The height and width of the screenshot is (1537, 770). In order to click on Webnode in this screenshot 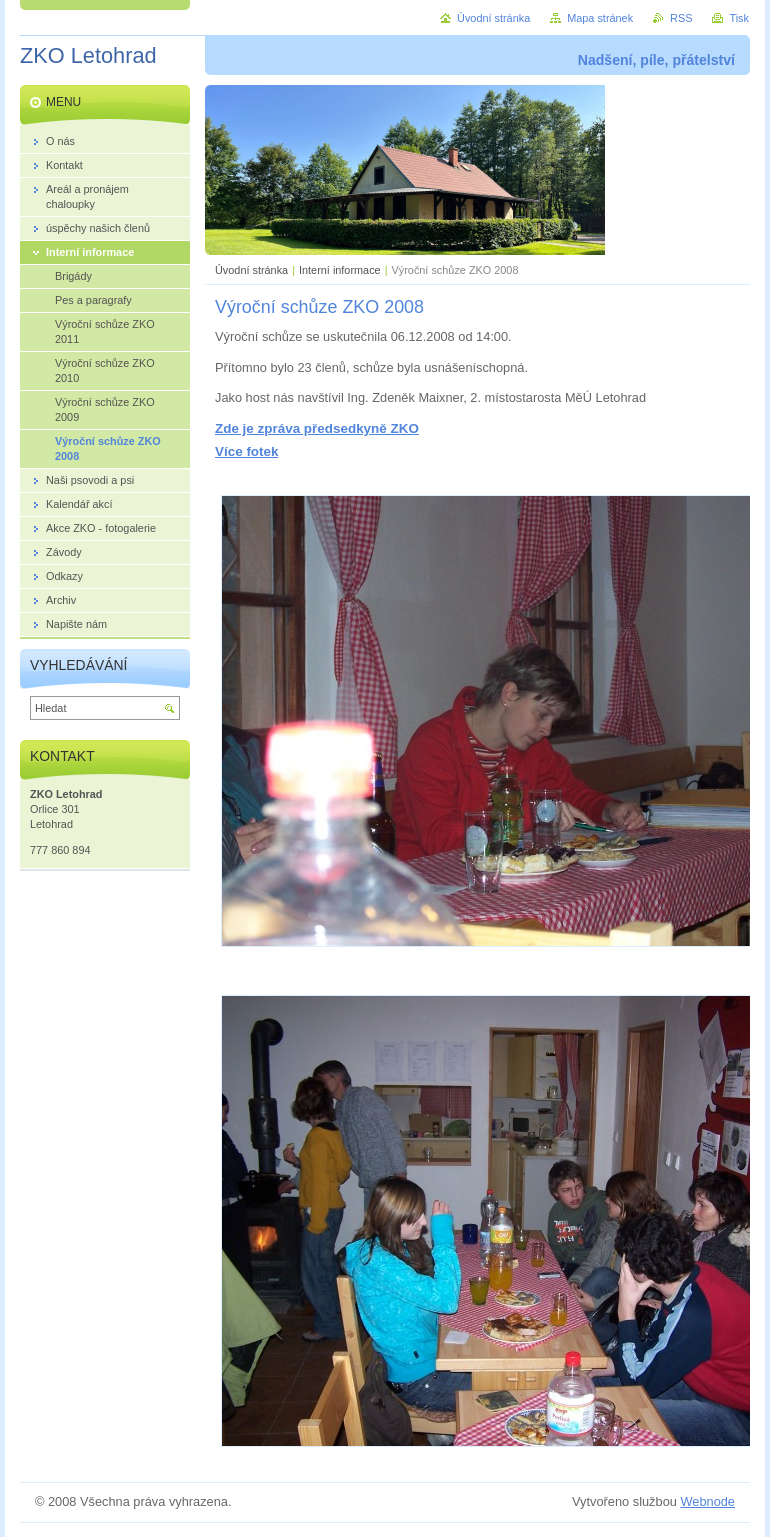, I will do `click(707, 1501)`.